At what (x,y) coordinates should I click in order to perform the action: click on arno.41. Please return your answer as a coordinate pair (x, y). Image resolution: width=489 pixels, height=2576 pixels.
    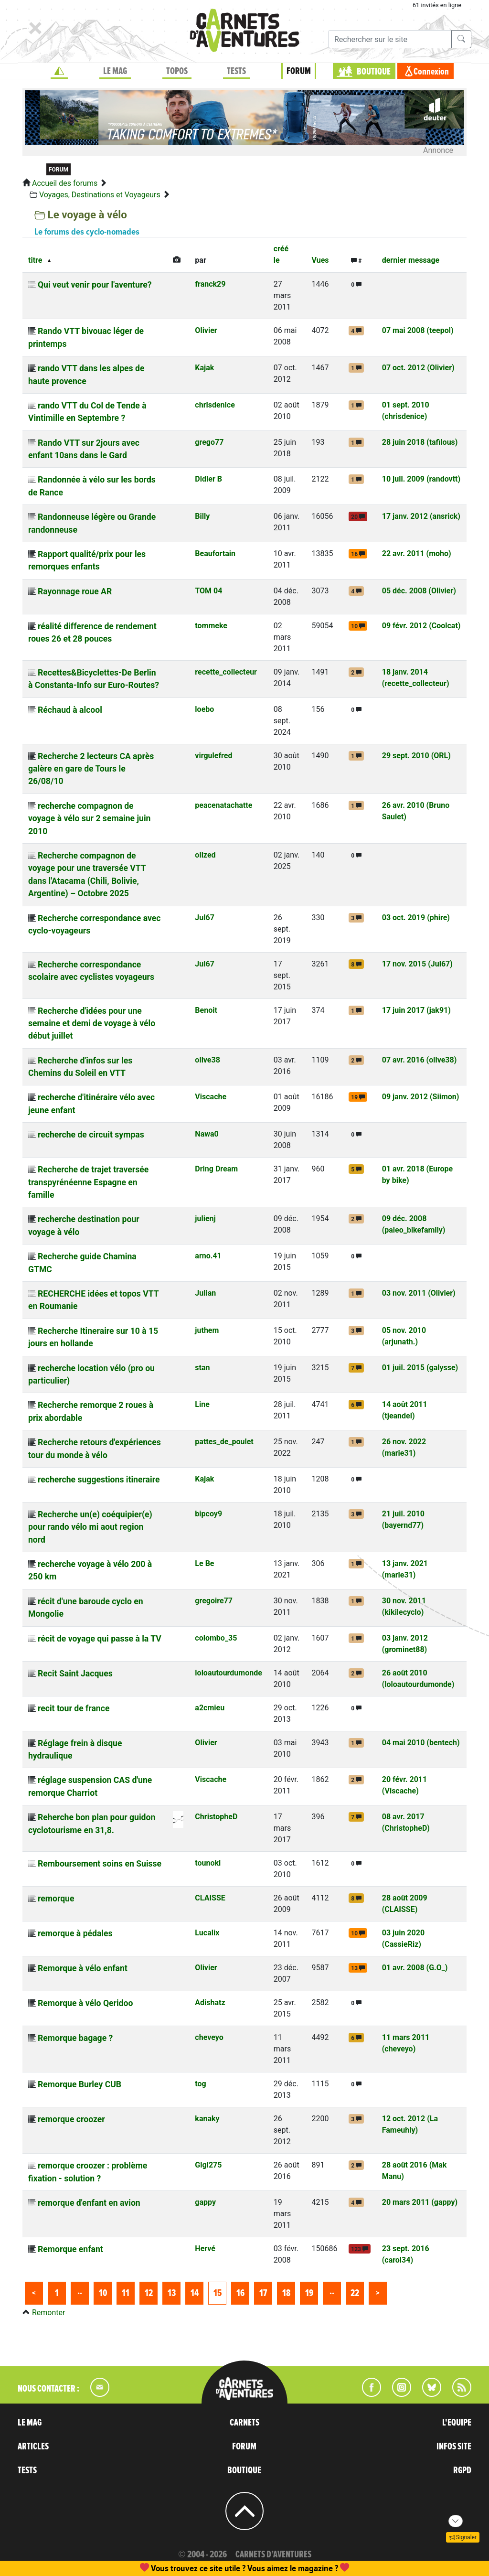
    Looking at the image, I should click on (208, 1255).